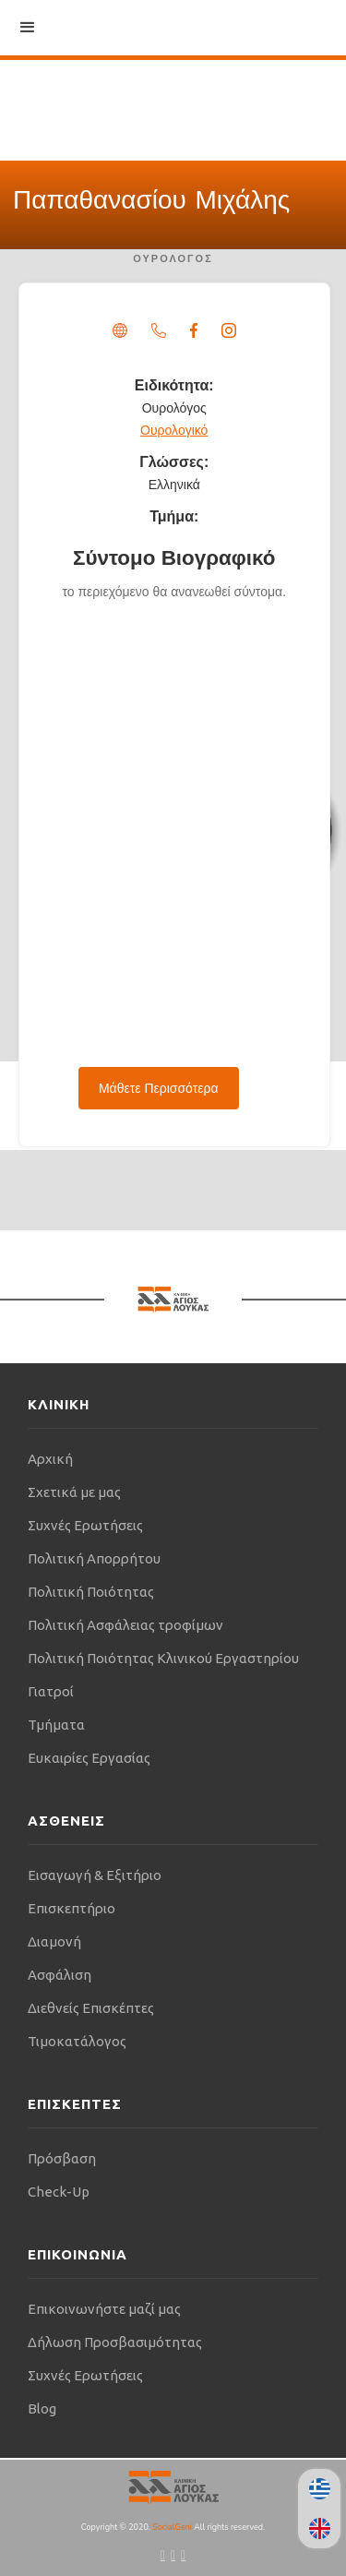  I want to click on Ουρολογικό, so click(174, 430).